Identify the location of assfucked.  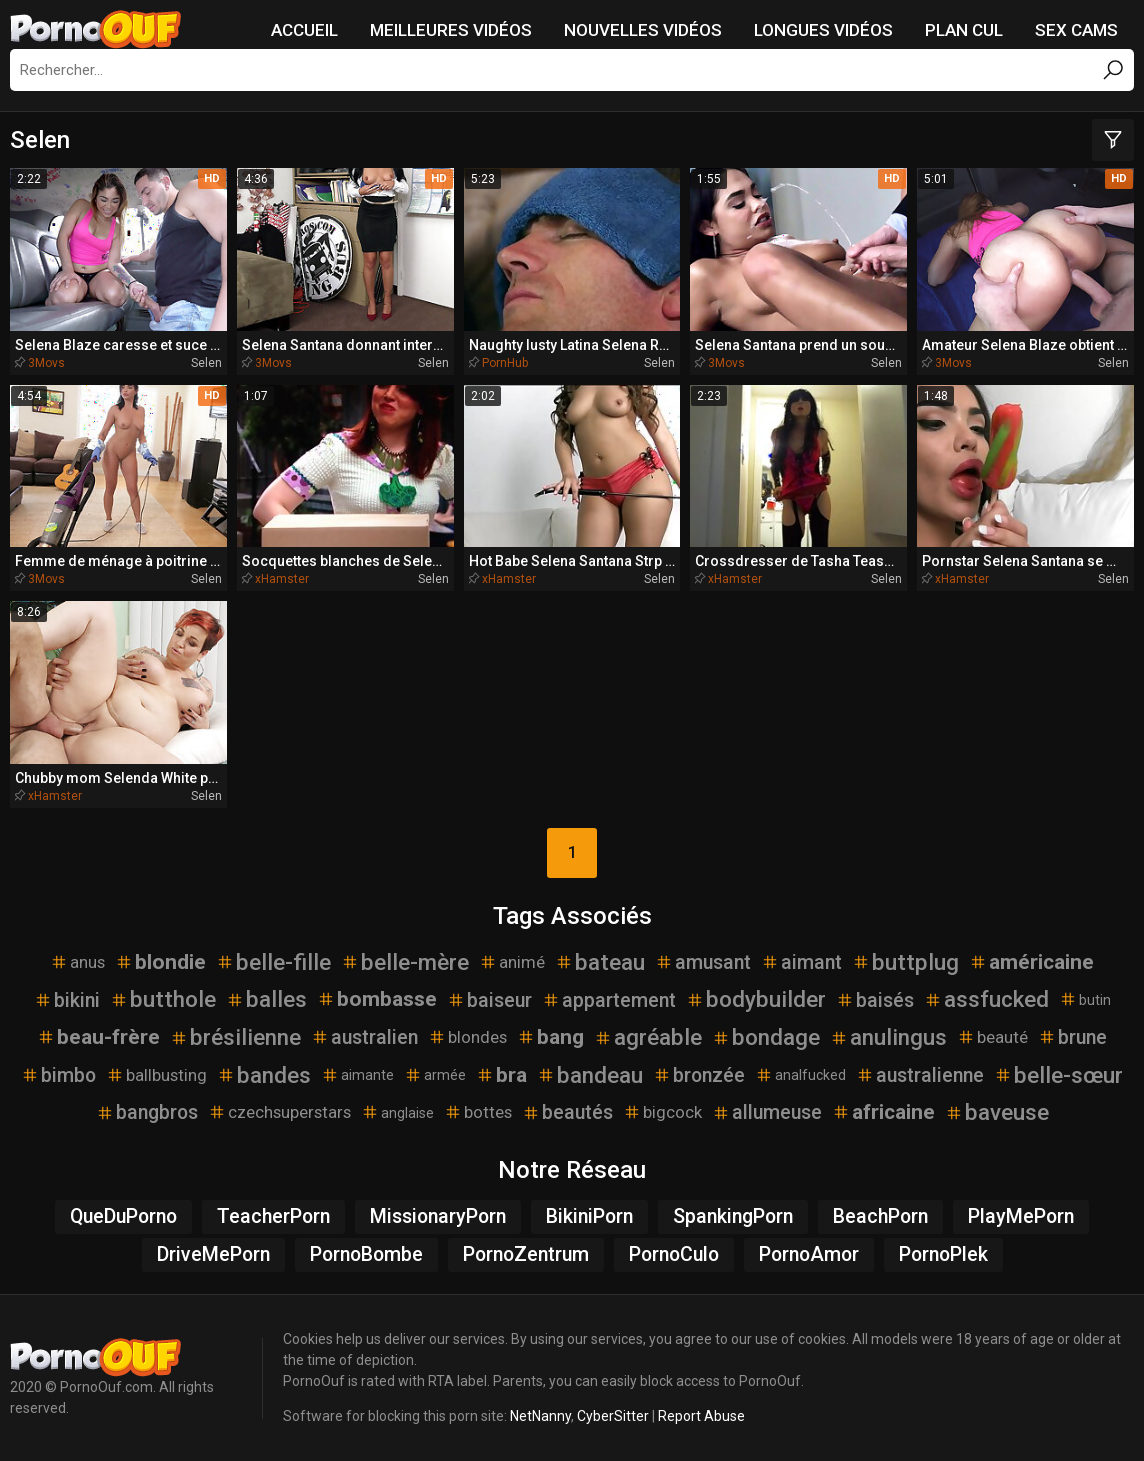
(986, 999).